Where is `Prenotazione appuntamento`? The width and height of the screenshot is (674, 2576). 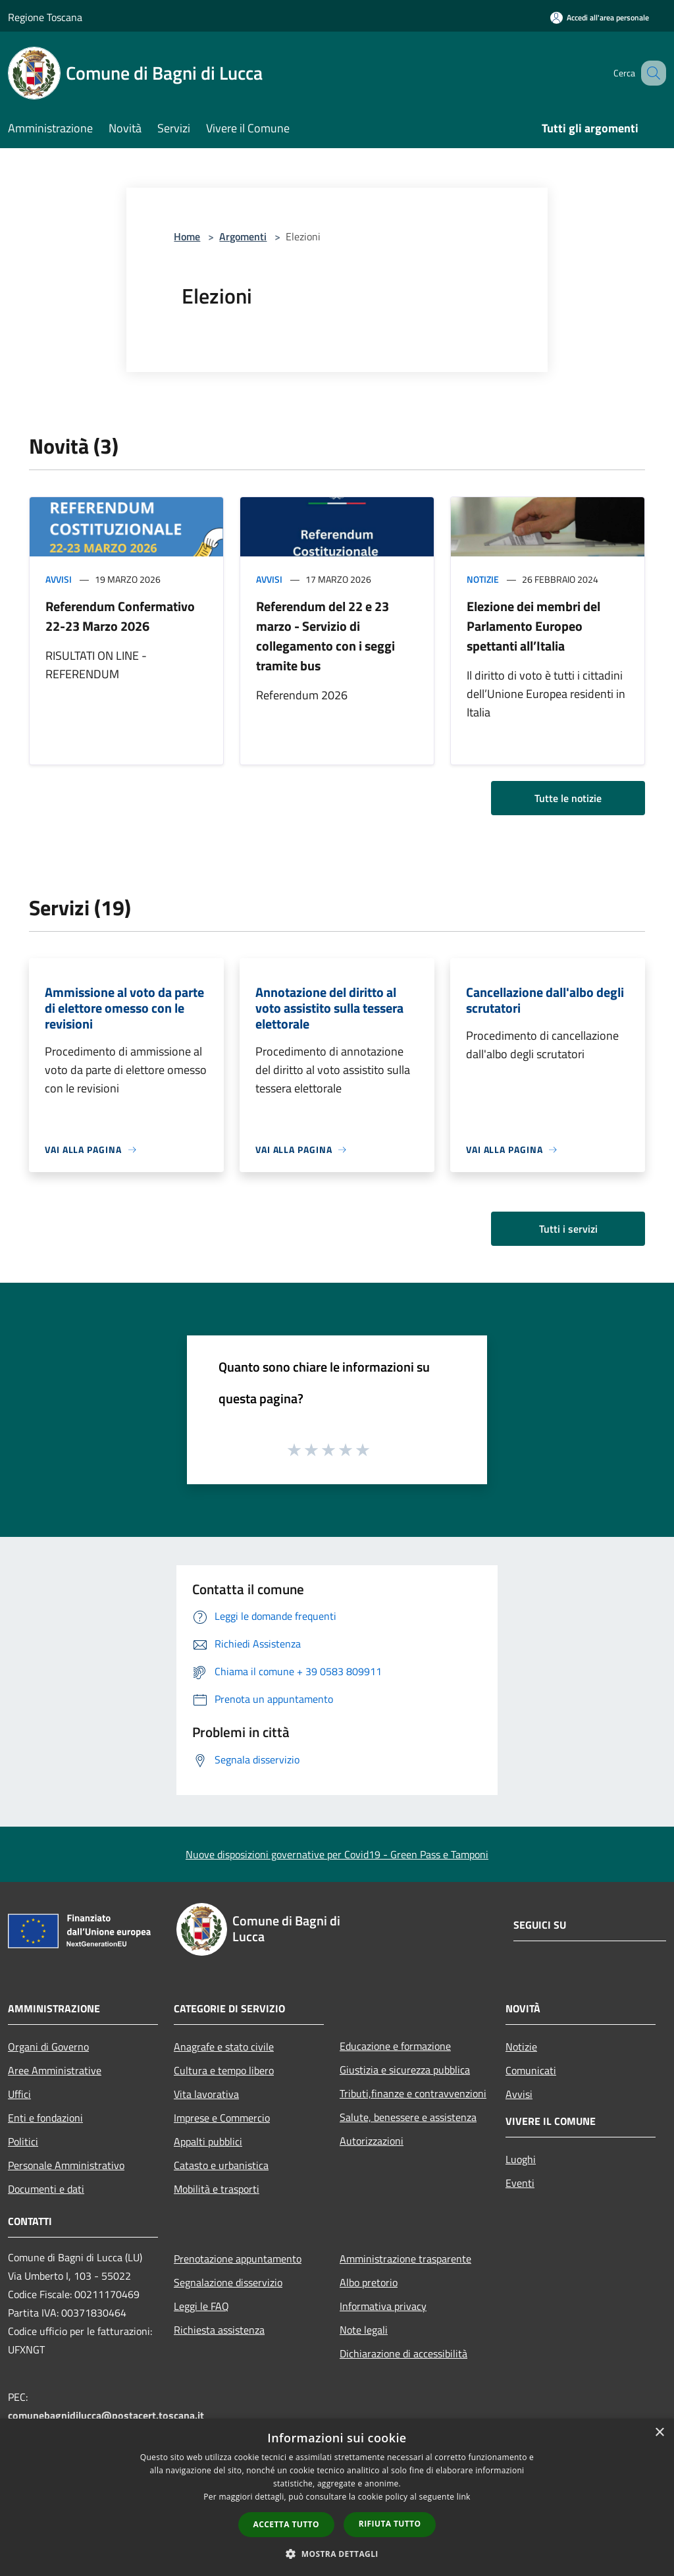 Prenotazione appuntamento is located at coordinates (237, 2259).